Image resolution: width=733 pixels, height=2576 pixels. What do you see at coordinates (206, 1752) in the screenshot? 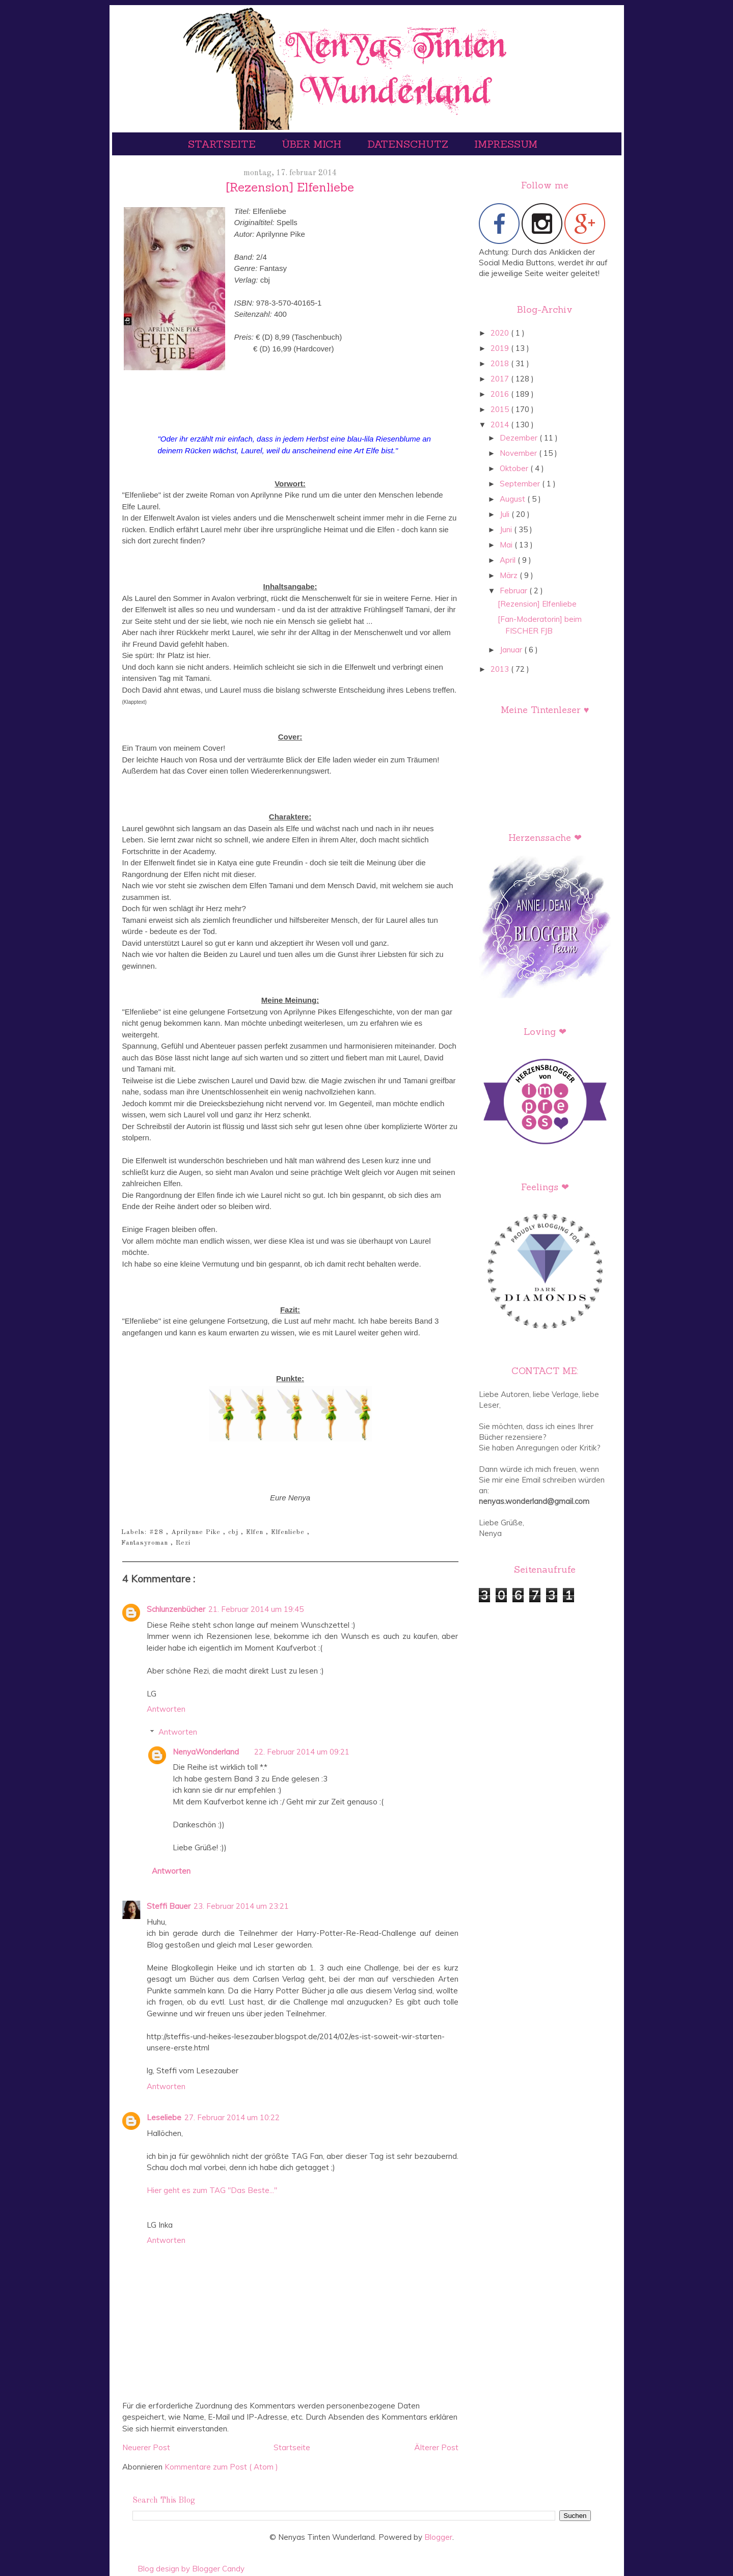
I see `NenyaWonderland` at bounding box center [206, 1752].